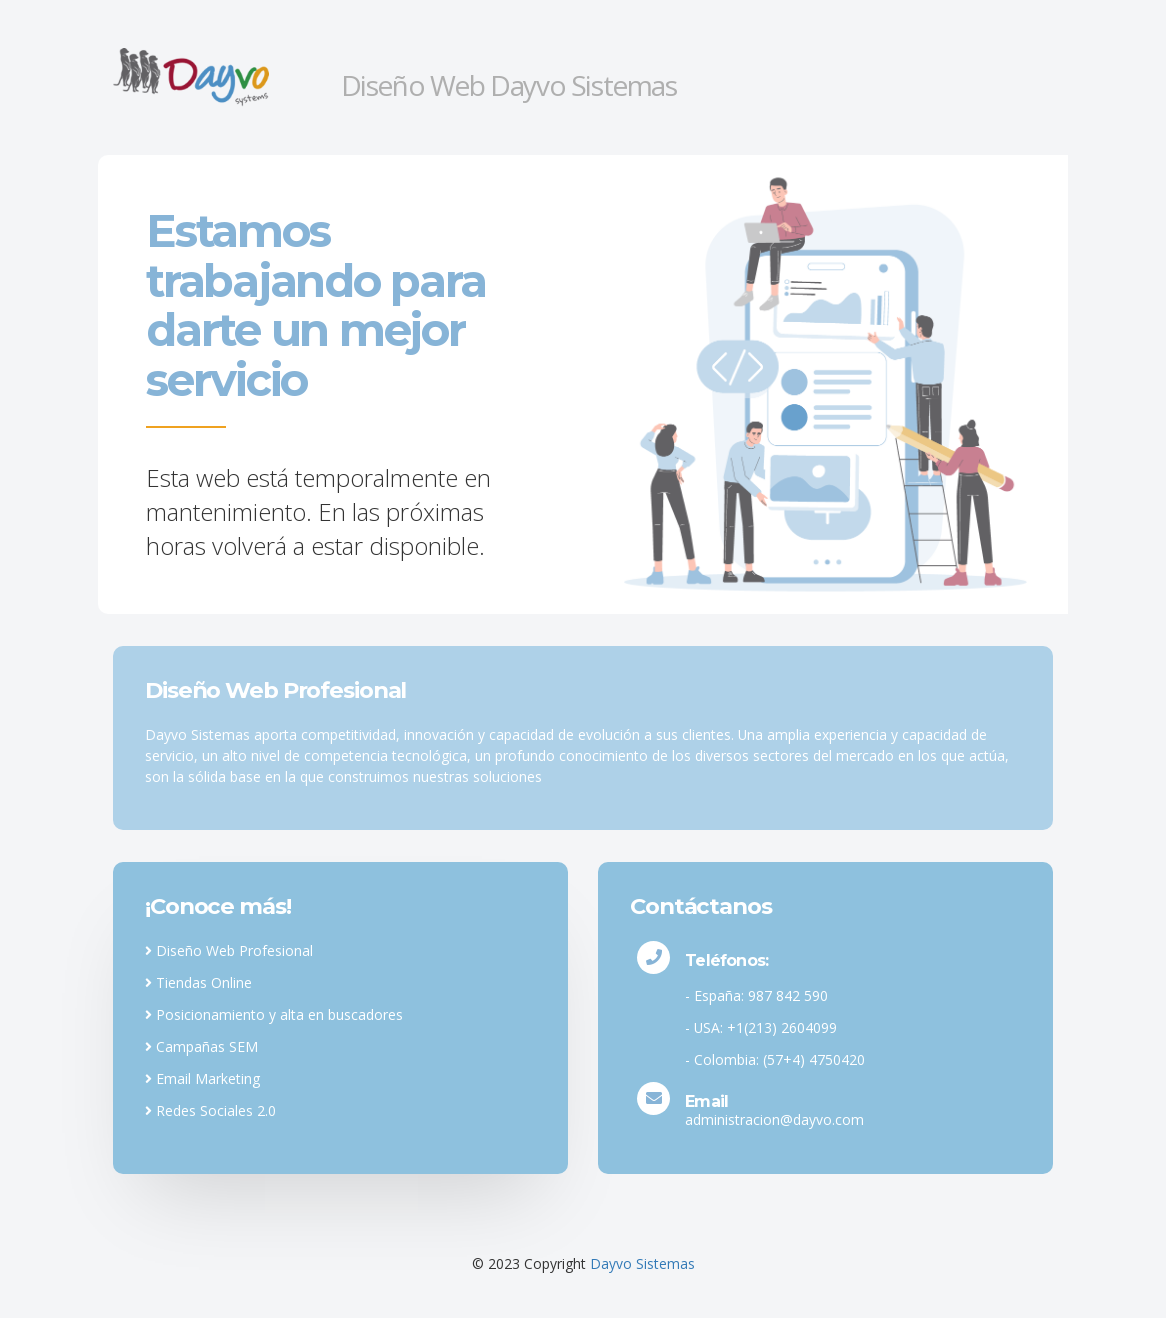 This screenshot has width=1166, height=1318. I want to click on Diseño Web Profesional, so click(229, 950).